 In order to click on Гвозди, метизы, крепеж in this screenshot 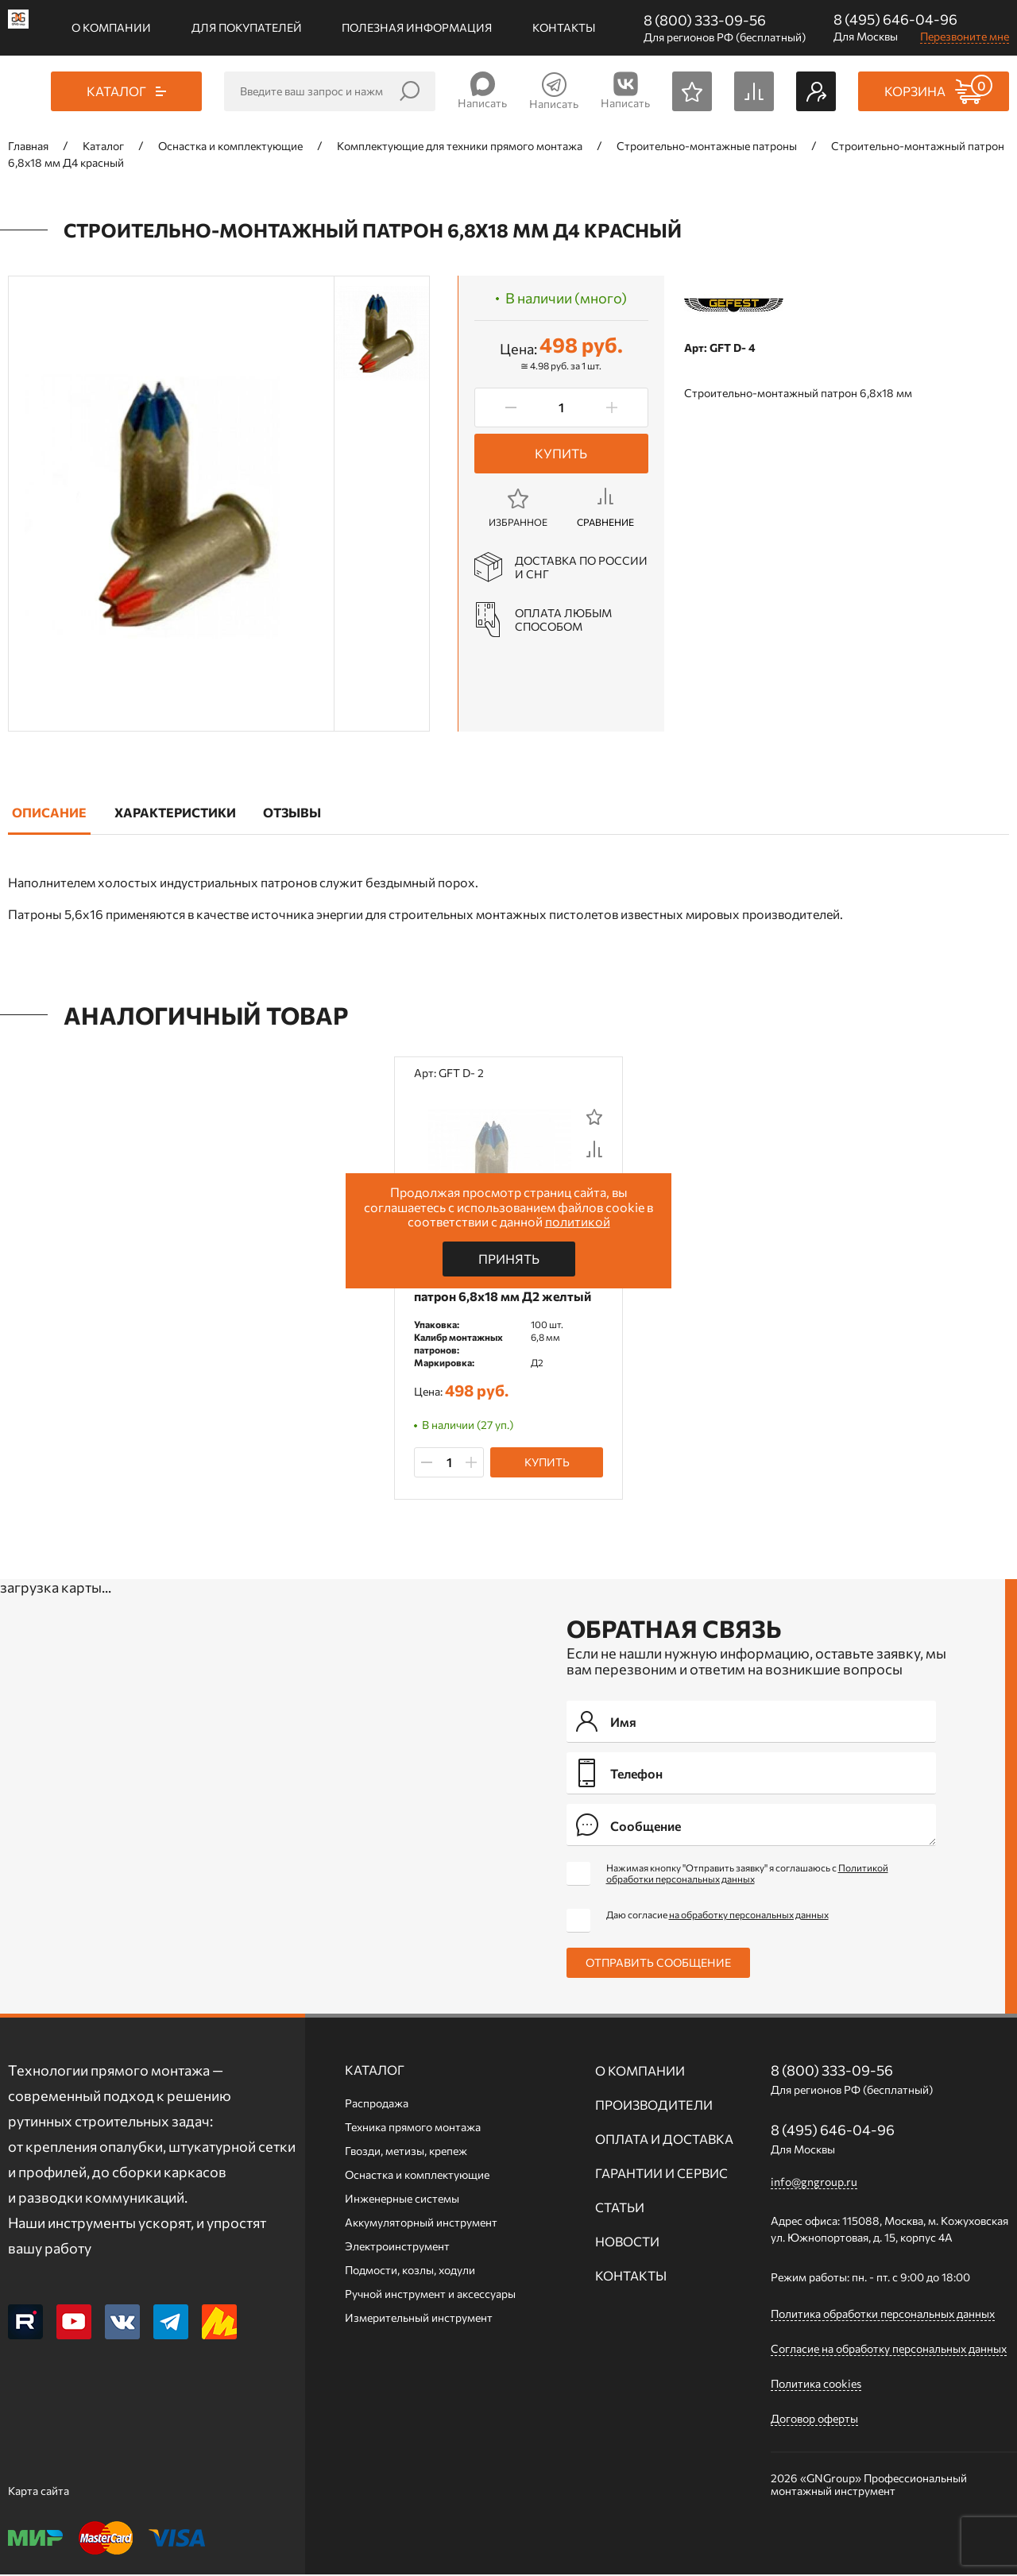, I will do `click(406, 2152)`.